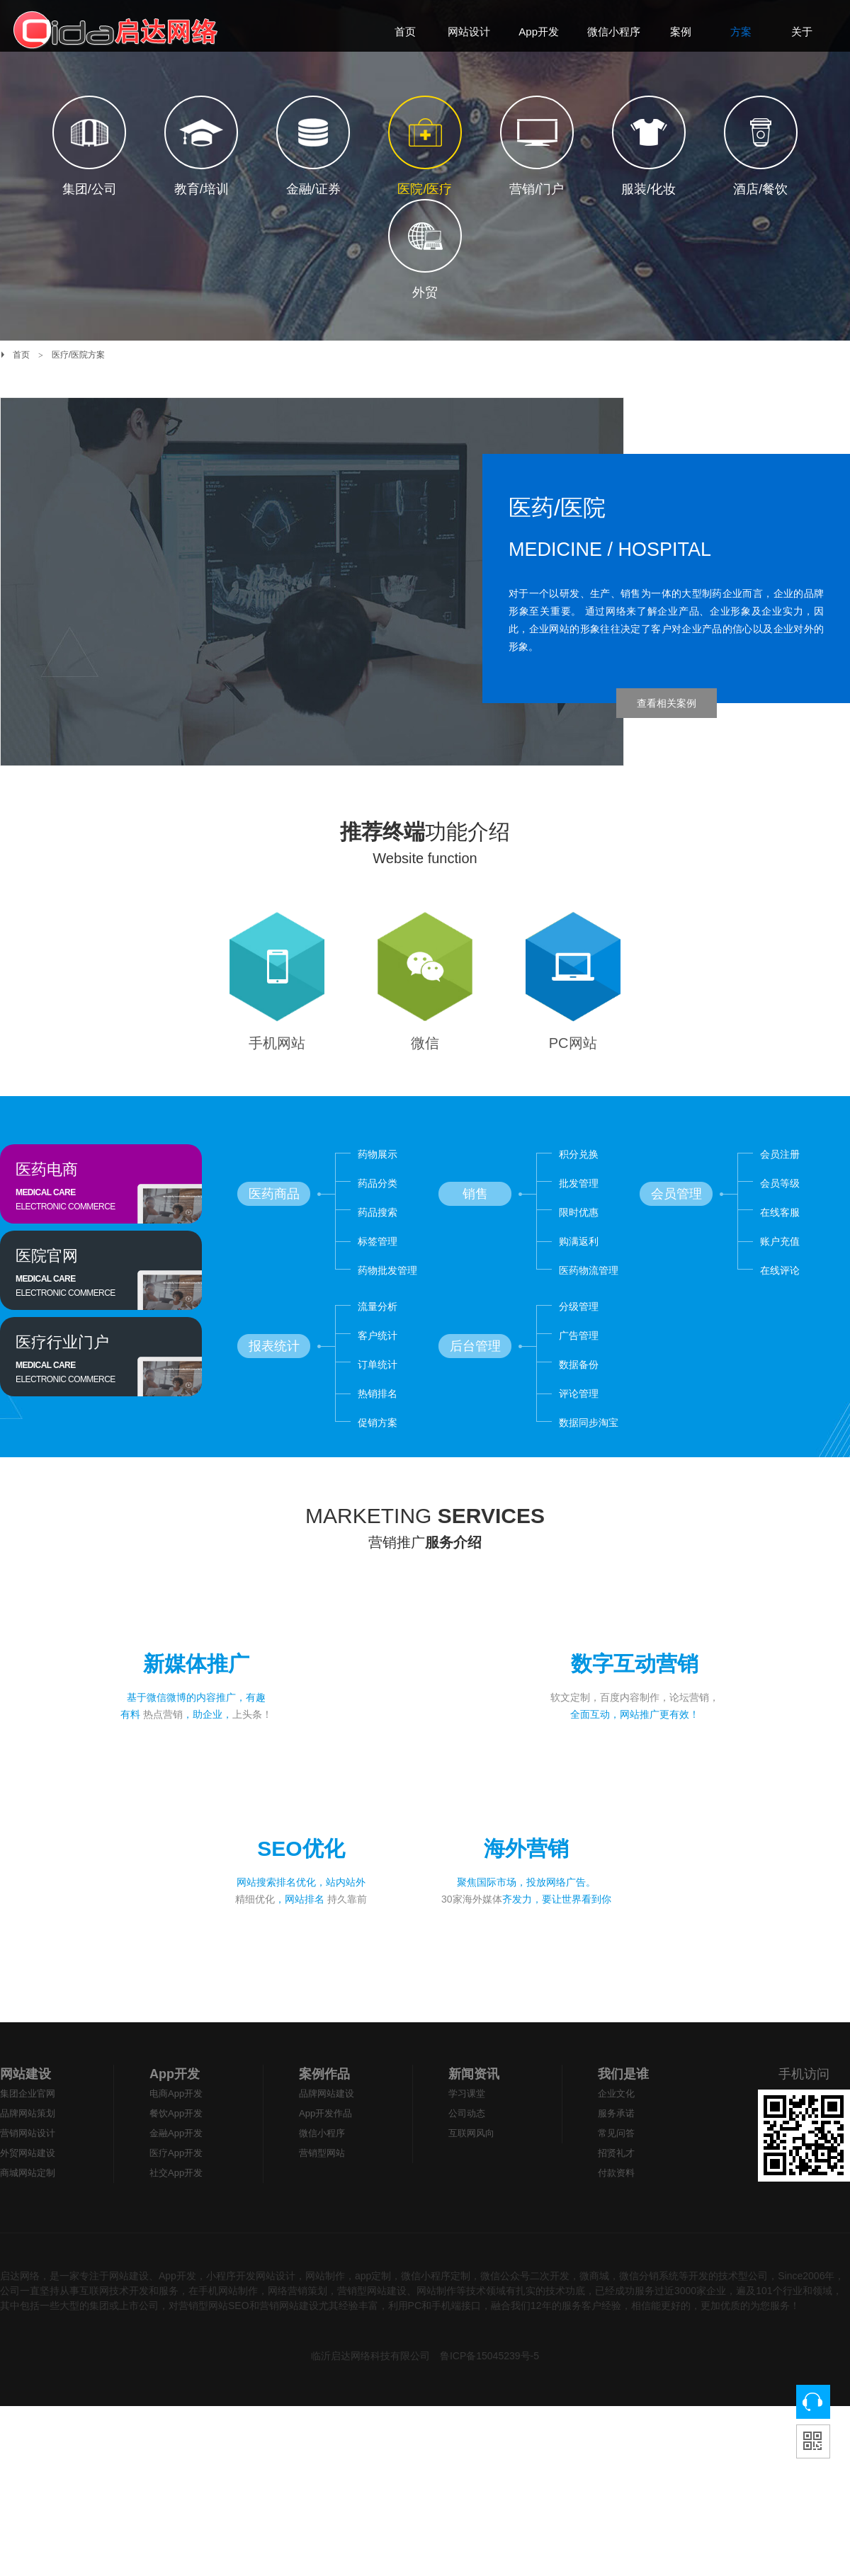  What do you see at coordinates (176, 2131) in the screenshot?
I see `电商App开发` at bounding box center [176, 2131].